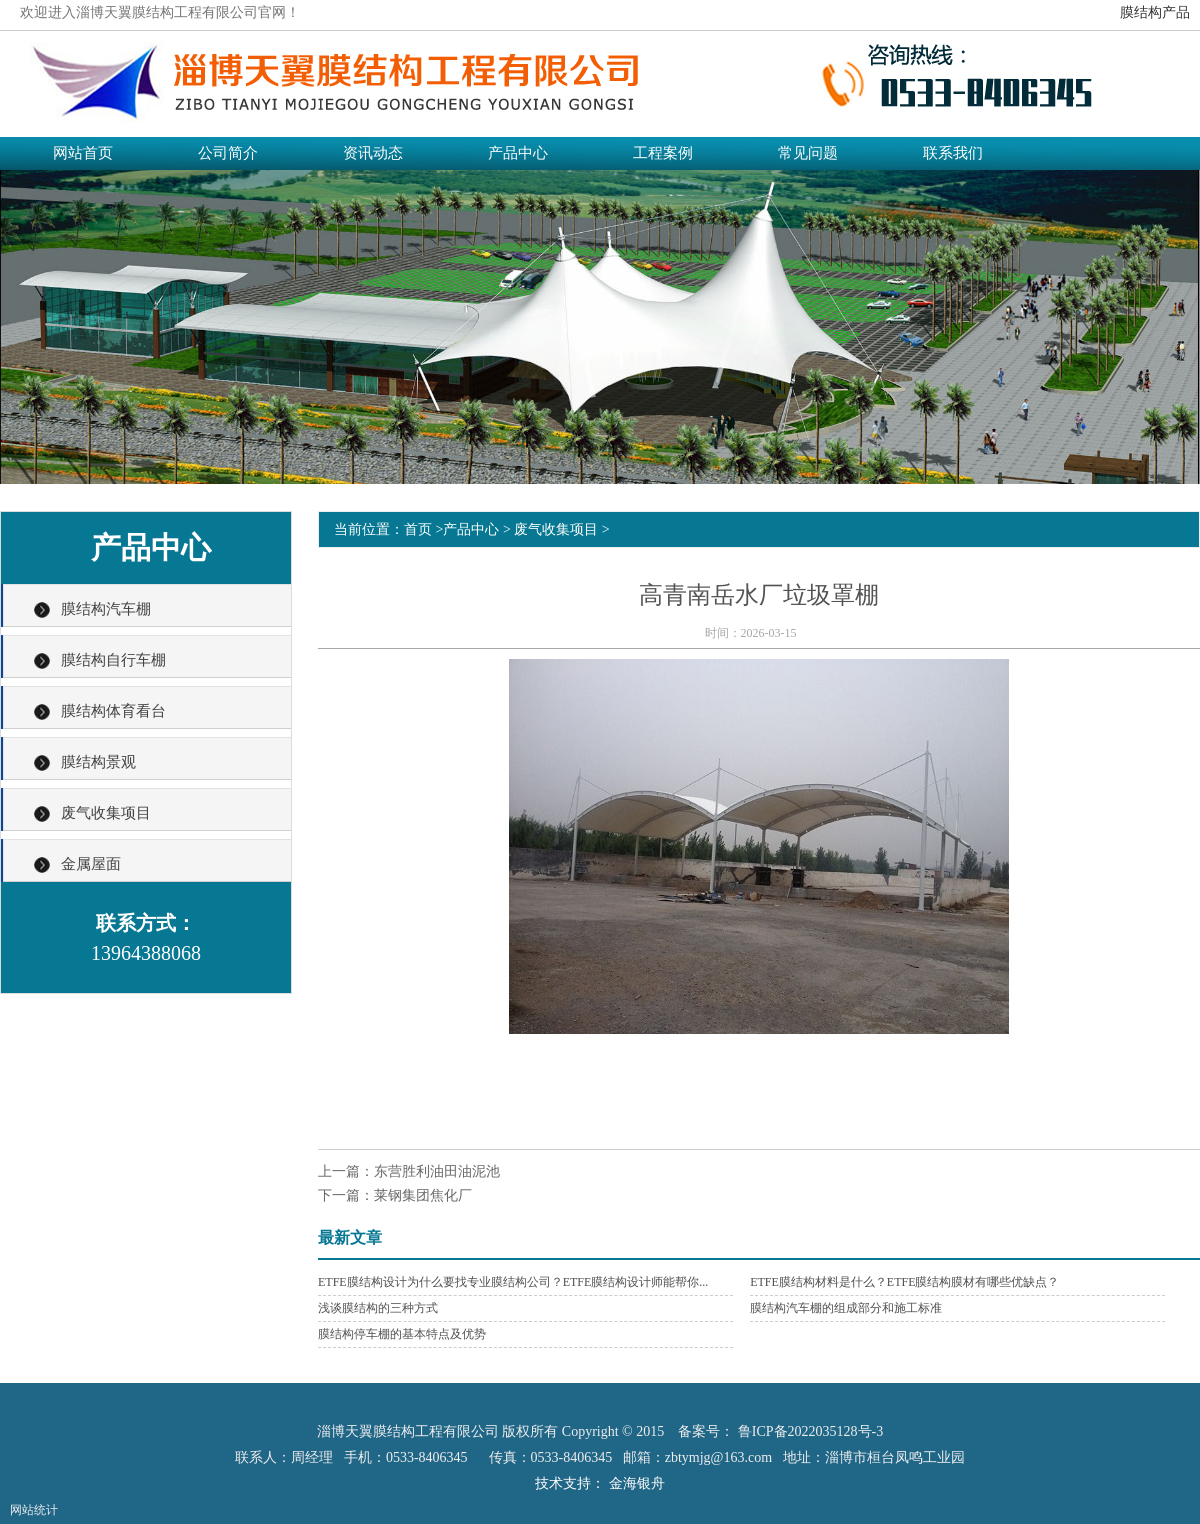 The height and width of the screenshot is (1524, 1200). I want to click on 废气收集项目, so click(106, 813).